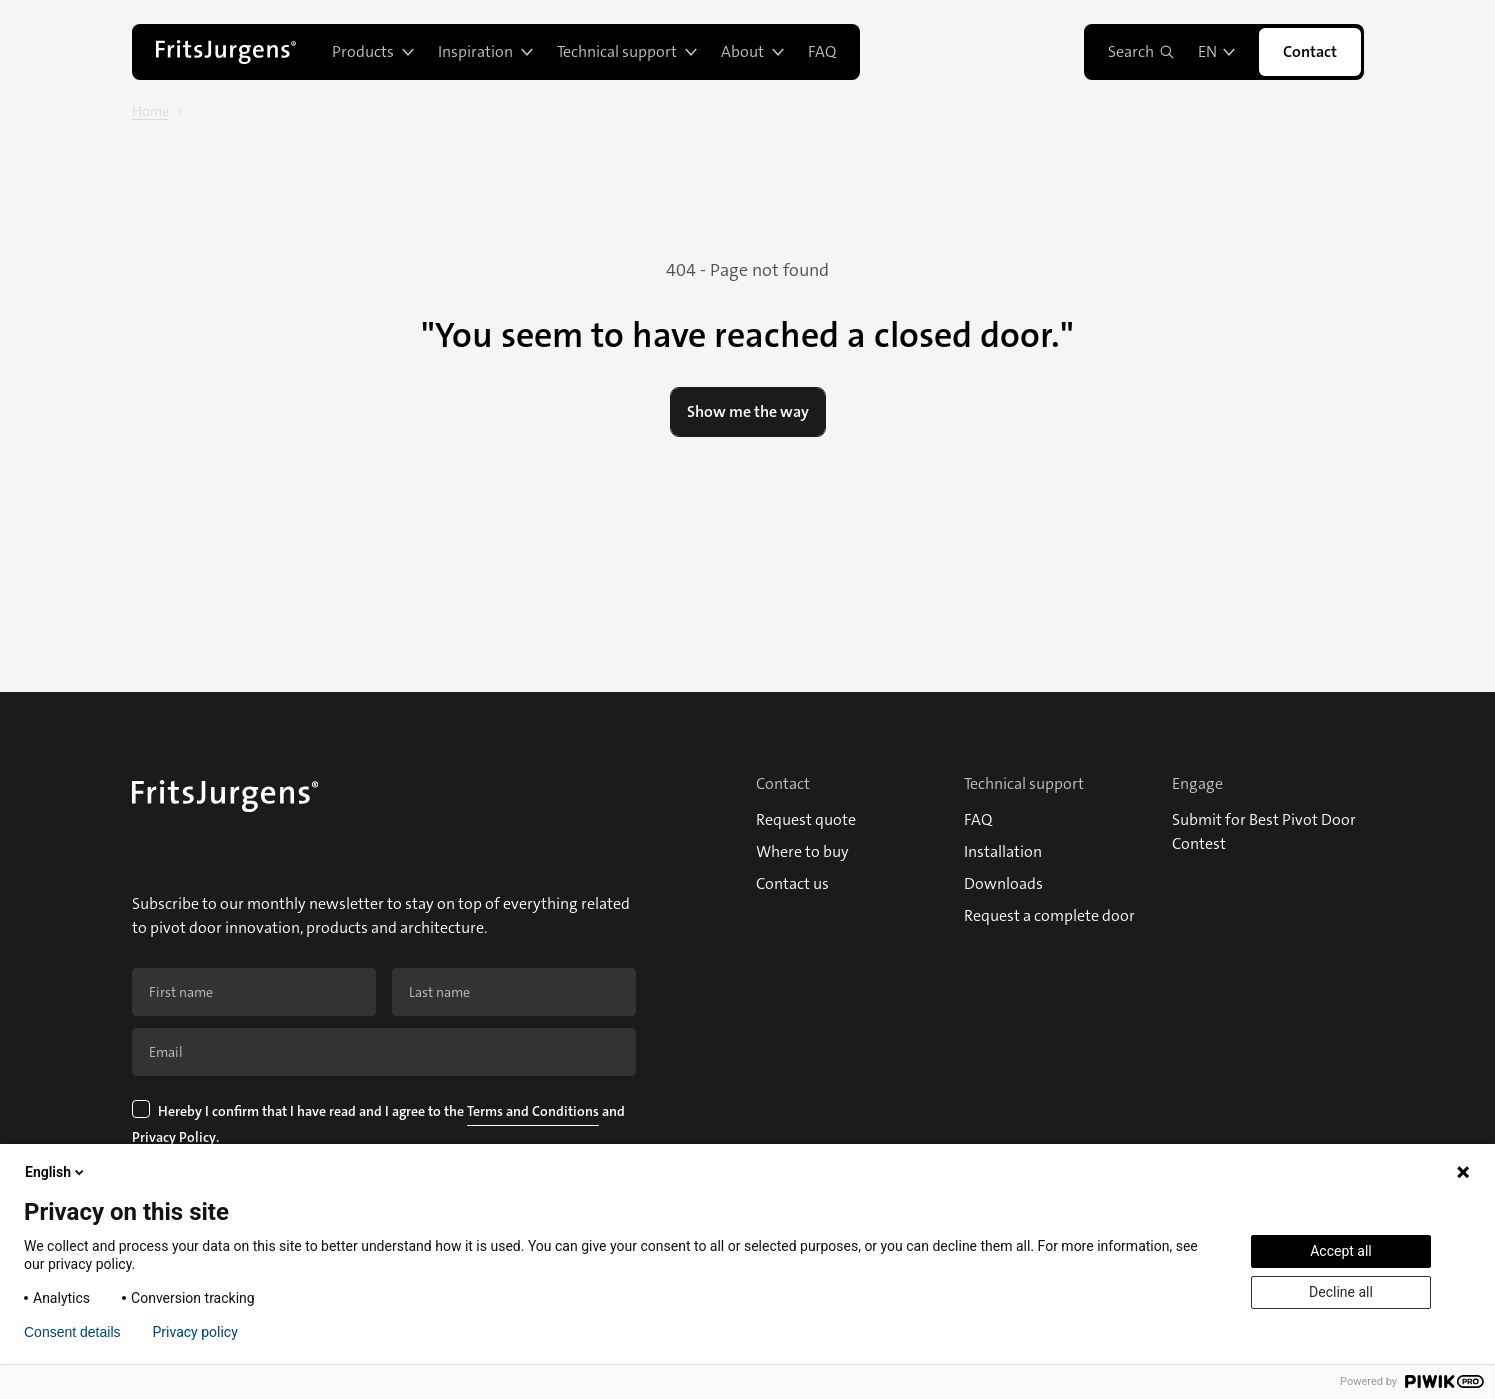 The height and width of the screenshot is (1399, 1495). Describe the element at coordinates (150, 111) in the screenshot. I see `Home` at that location.